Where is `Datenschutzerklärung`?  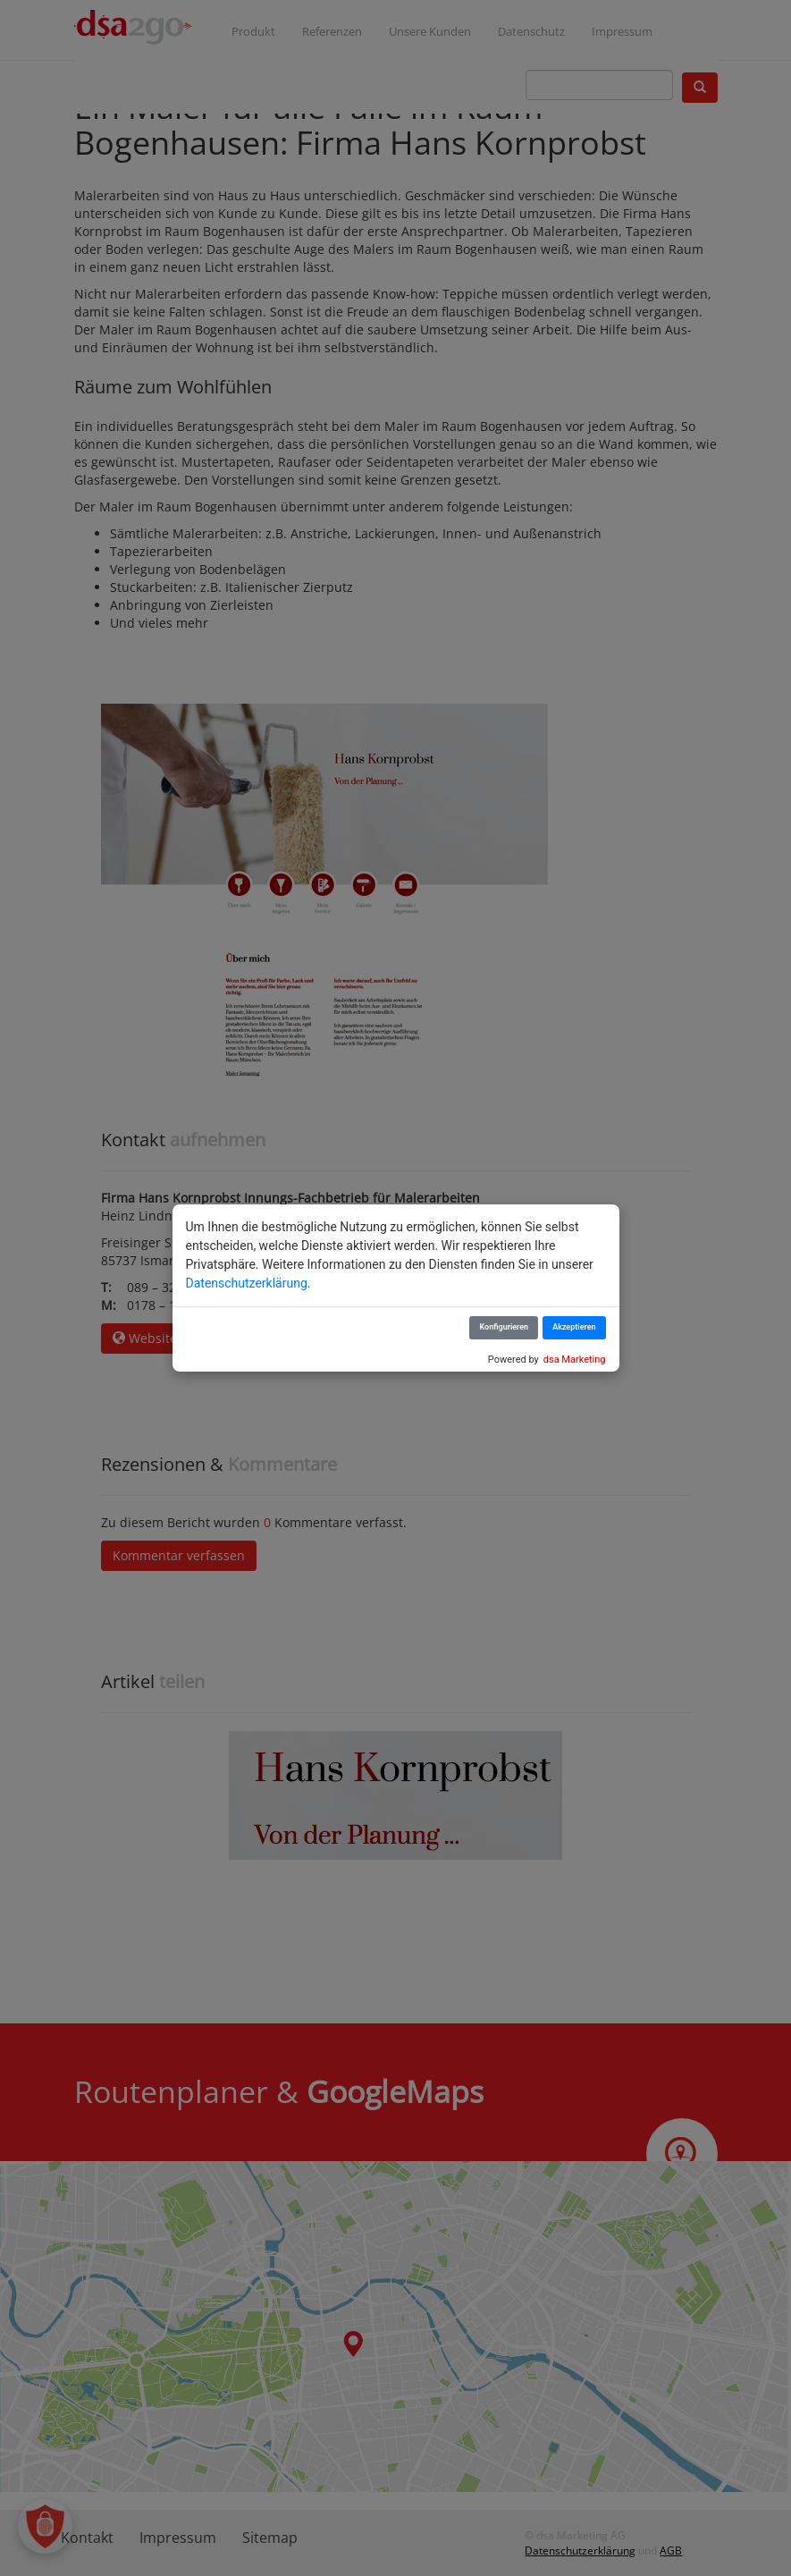 Datenschutzerklärung is located at coordinates (246, 1283).